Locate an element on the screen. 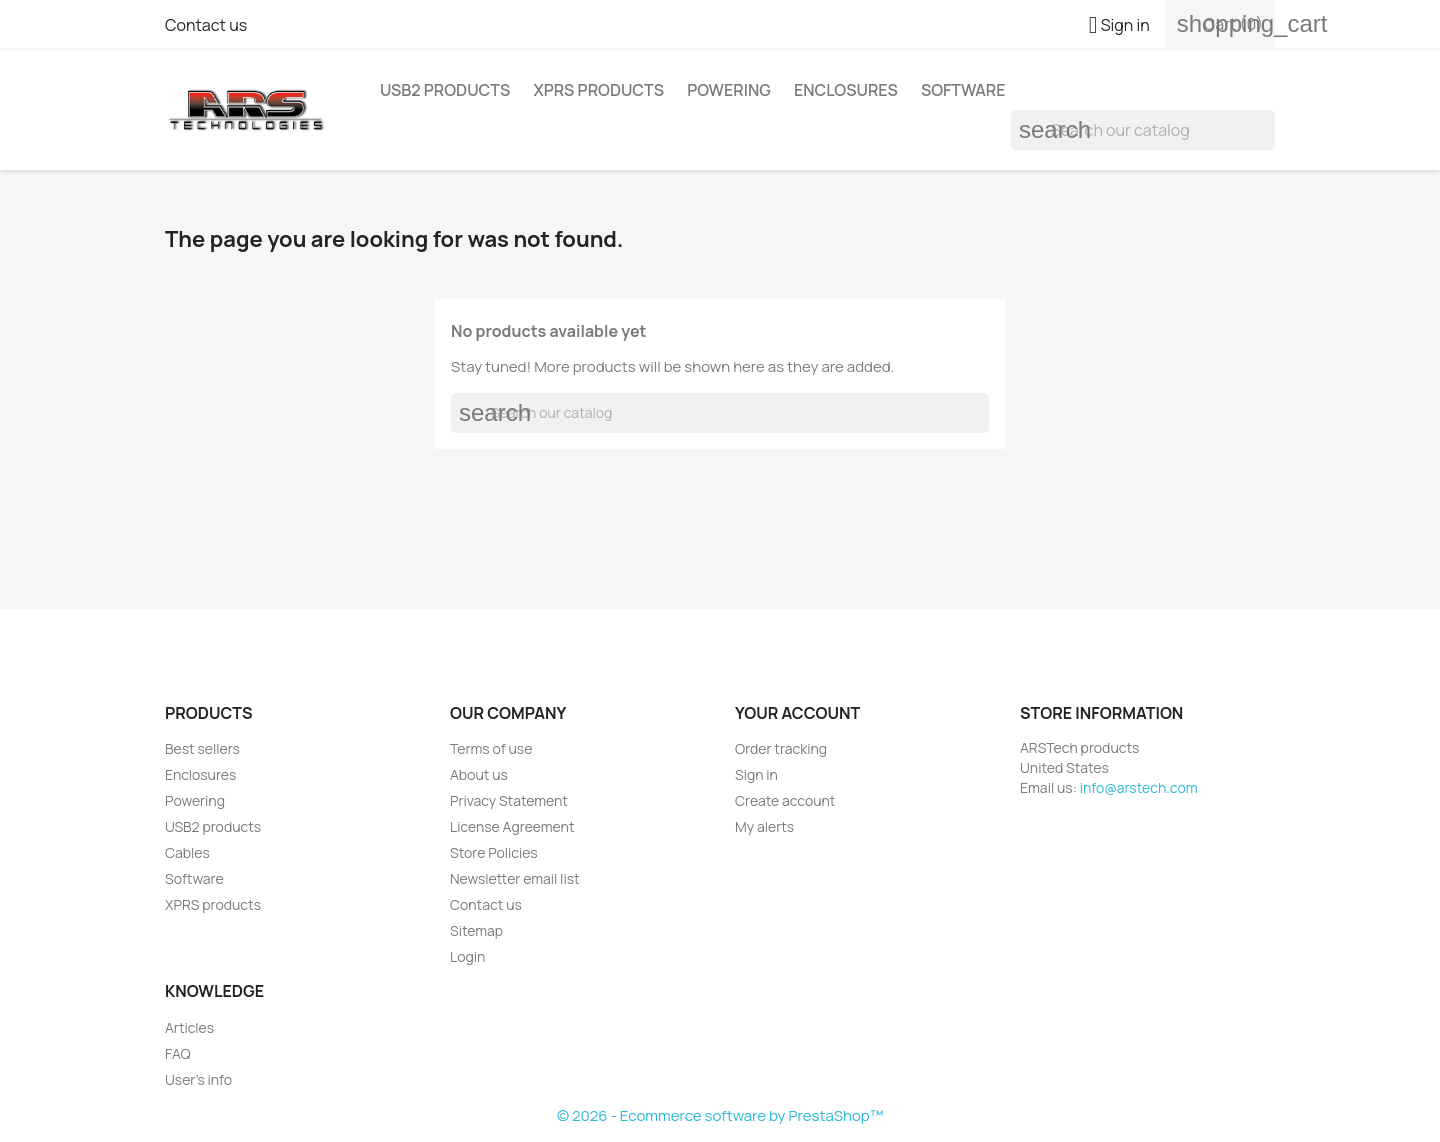 This screenshot has width=1440, height=1142. Login is located at coordinates (467, 956).